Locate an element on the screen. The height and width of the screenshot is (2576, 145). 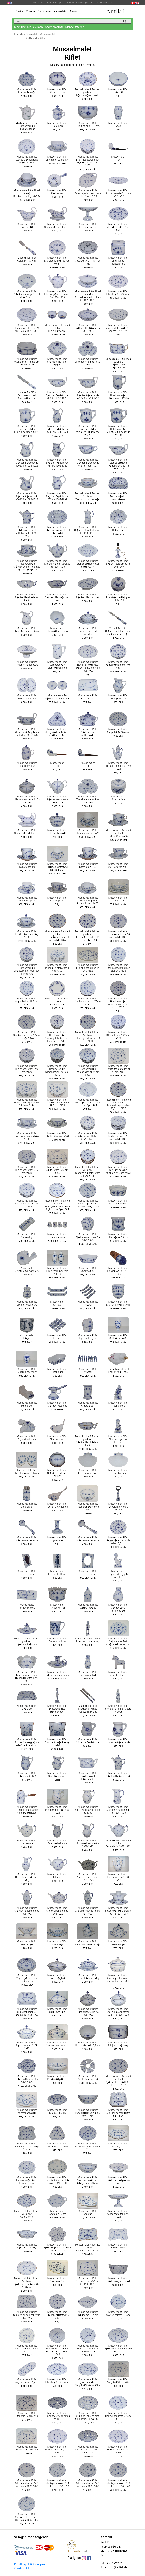
Musselmalet Riflet Figur af spurv is located at coordinates (57, 1438).